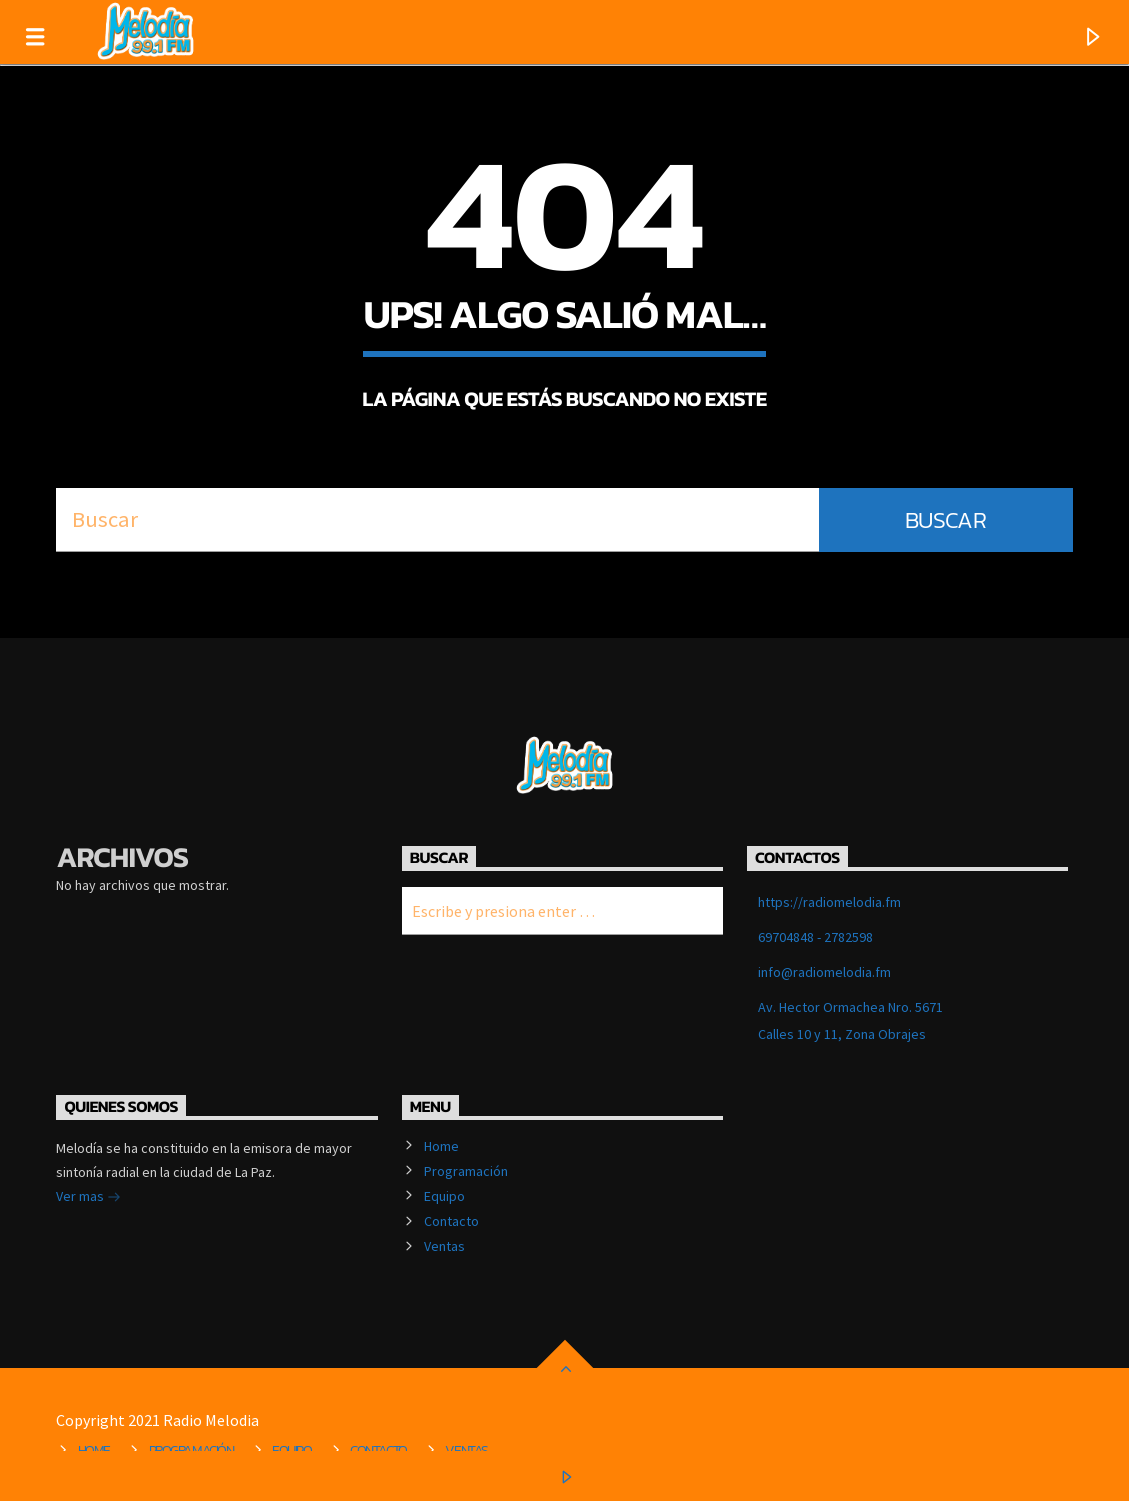  I want to click on Ventas, so click(444, 1246).